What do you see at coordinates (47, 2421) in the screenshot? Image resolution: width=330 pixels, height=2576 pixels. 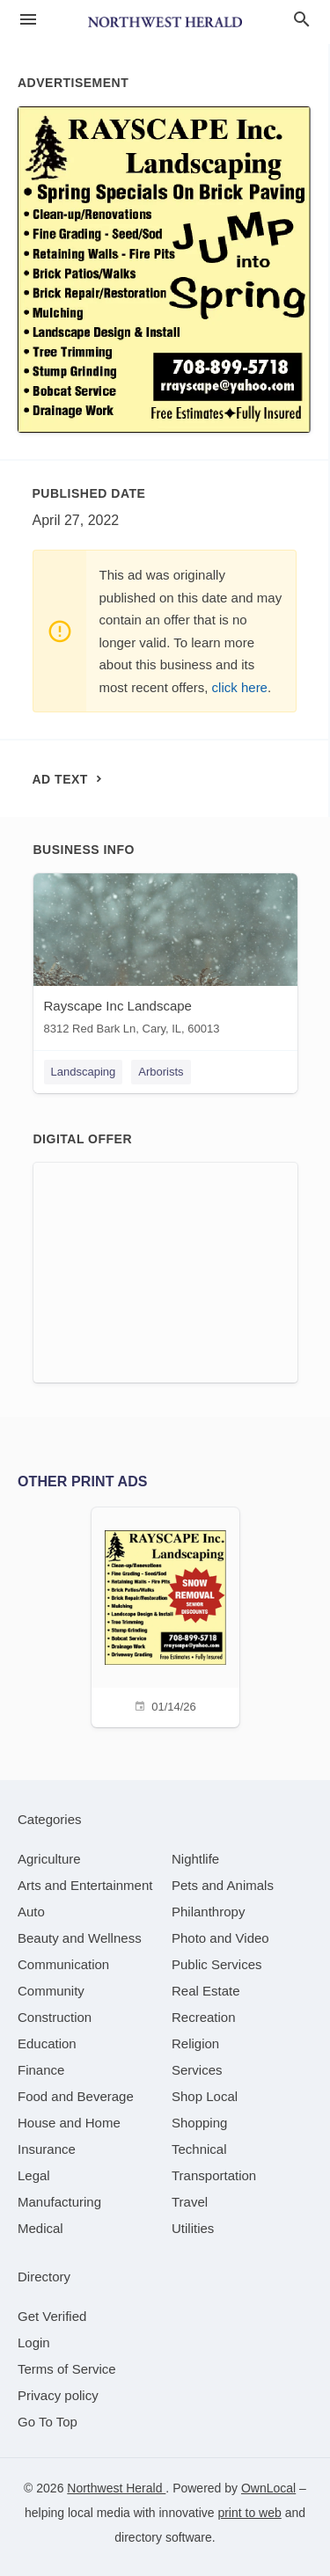 I see `Go To Top` at bounding box center [47, 2421].